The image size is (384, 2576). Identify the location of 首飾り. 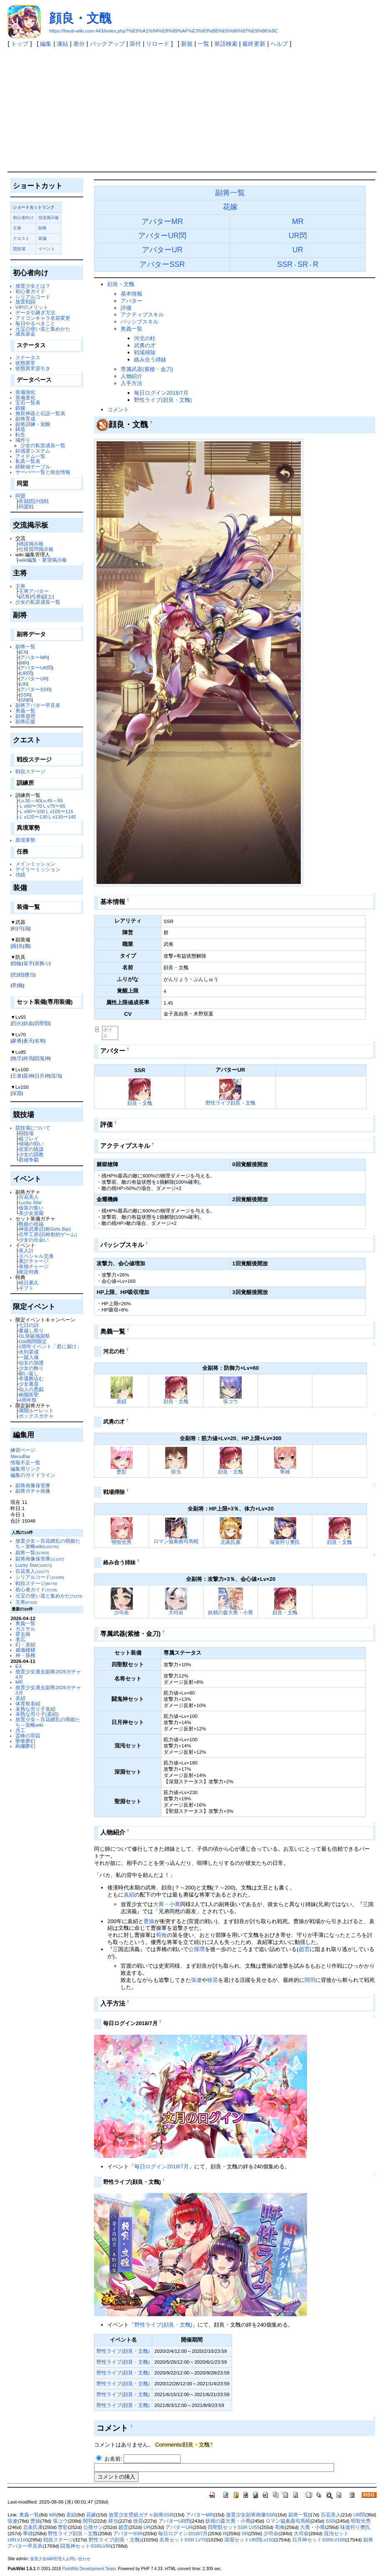
(42, 963).